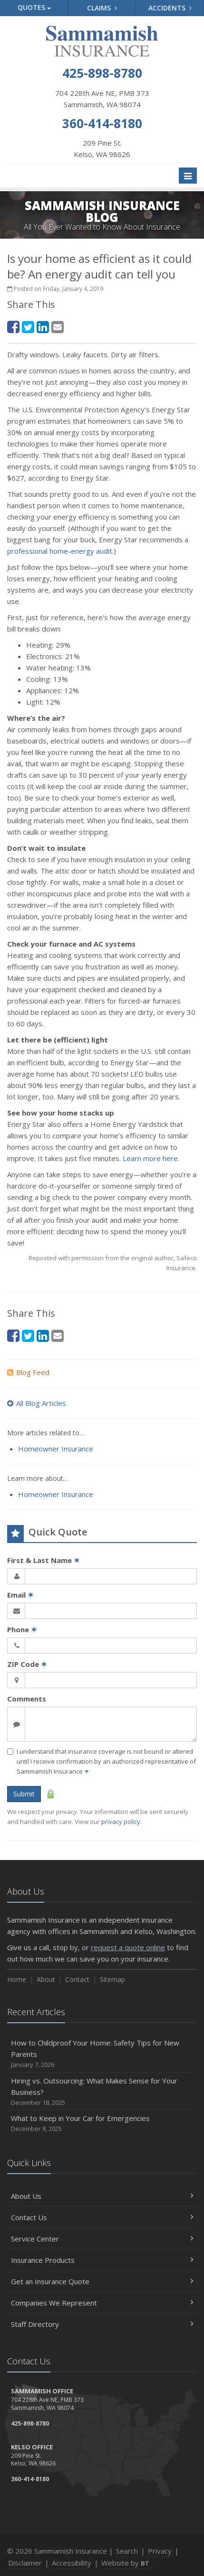  Describe the element at coordinates (188, 175) in the screenshot. I see `[Toggle navigation]` at that location.